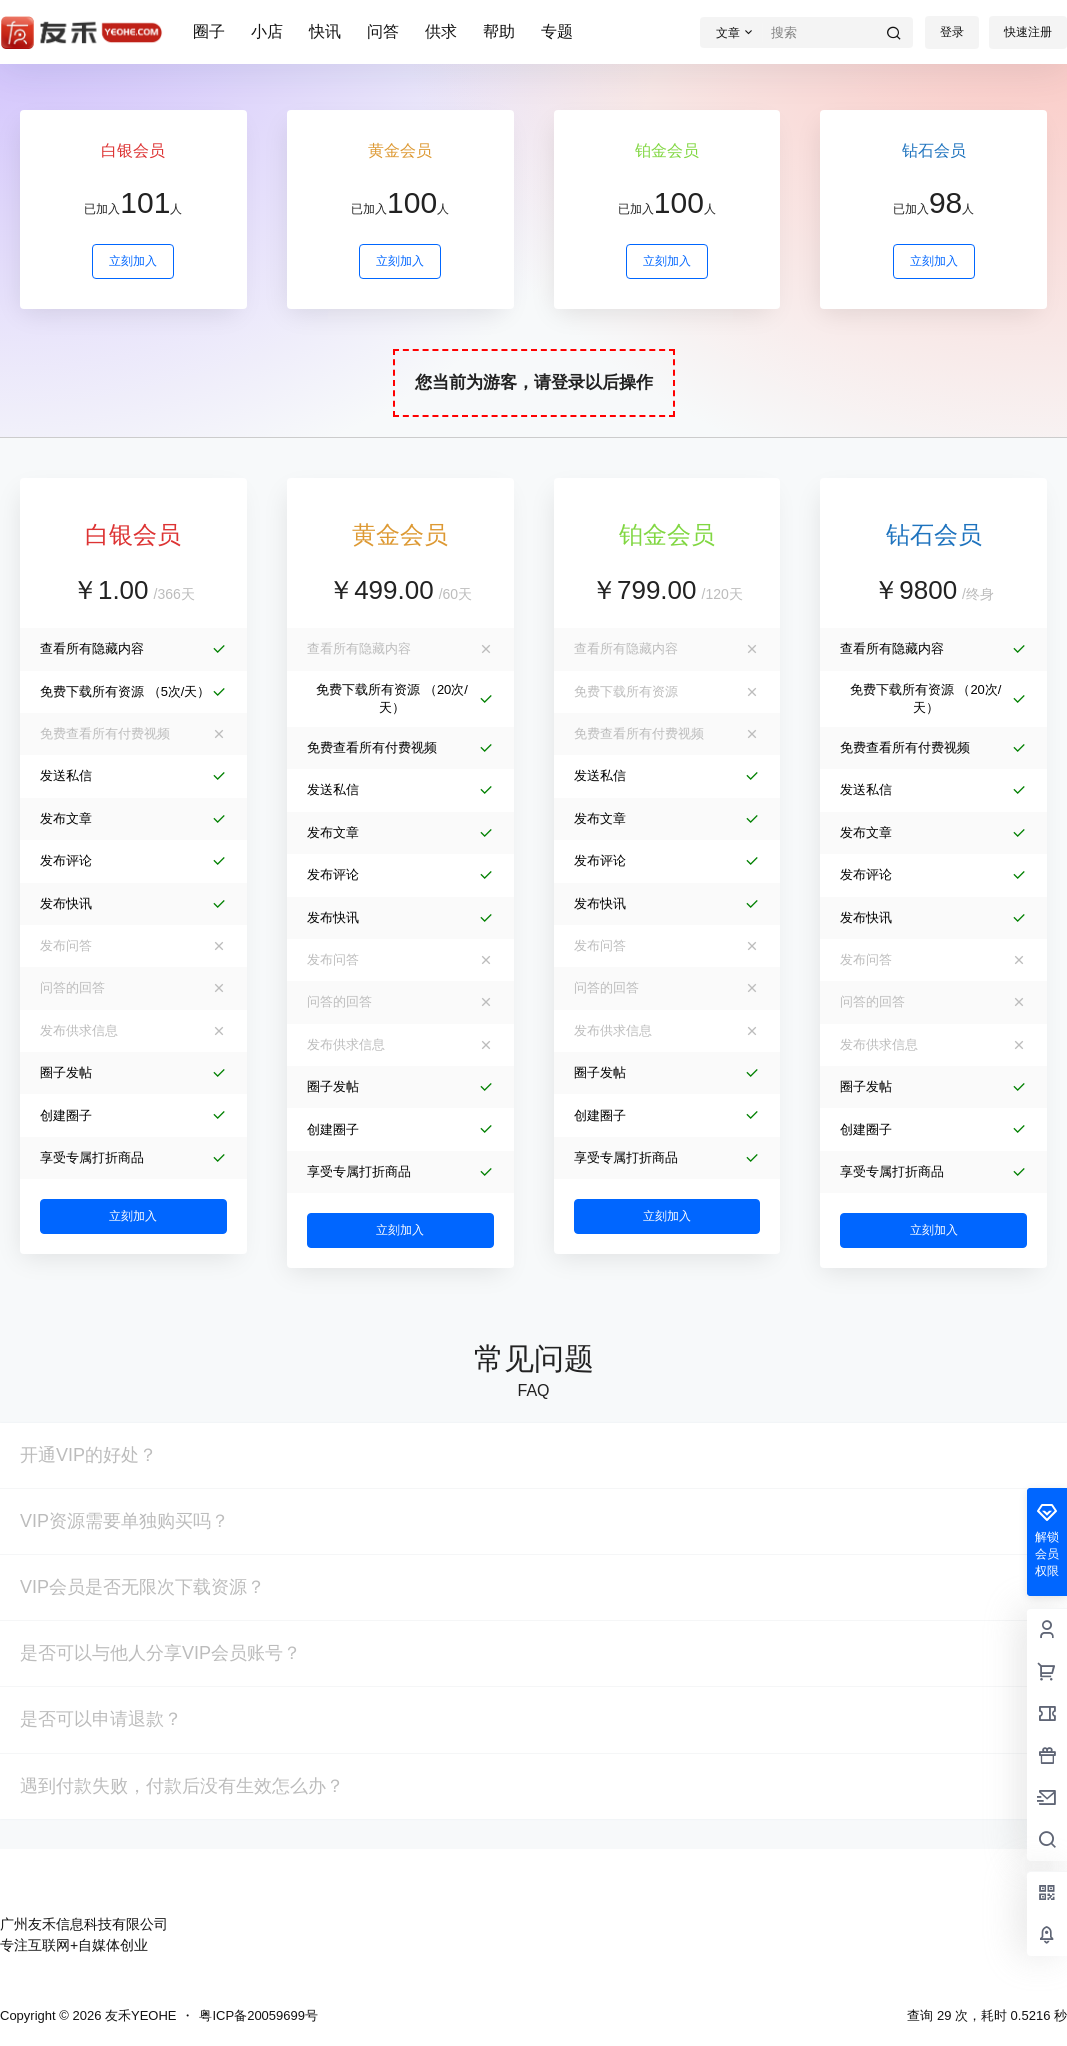 This screenshot has width=1067, height=2046. What do you see at coordinates (258, 2015) in the screenshot?
I see `粤ICP备20059699号` at bounding box center [258, 2015].